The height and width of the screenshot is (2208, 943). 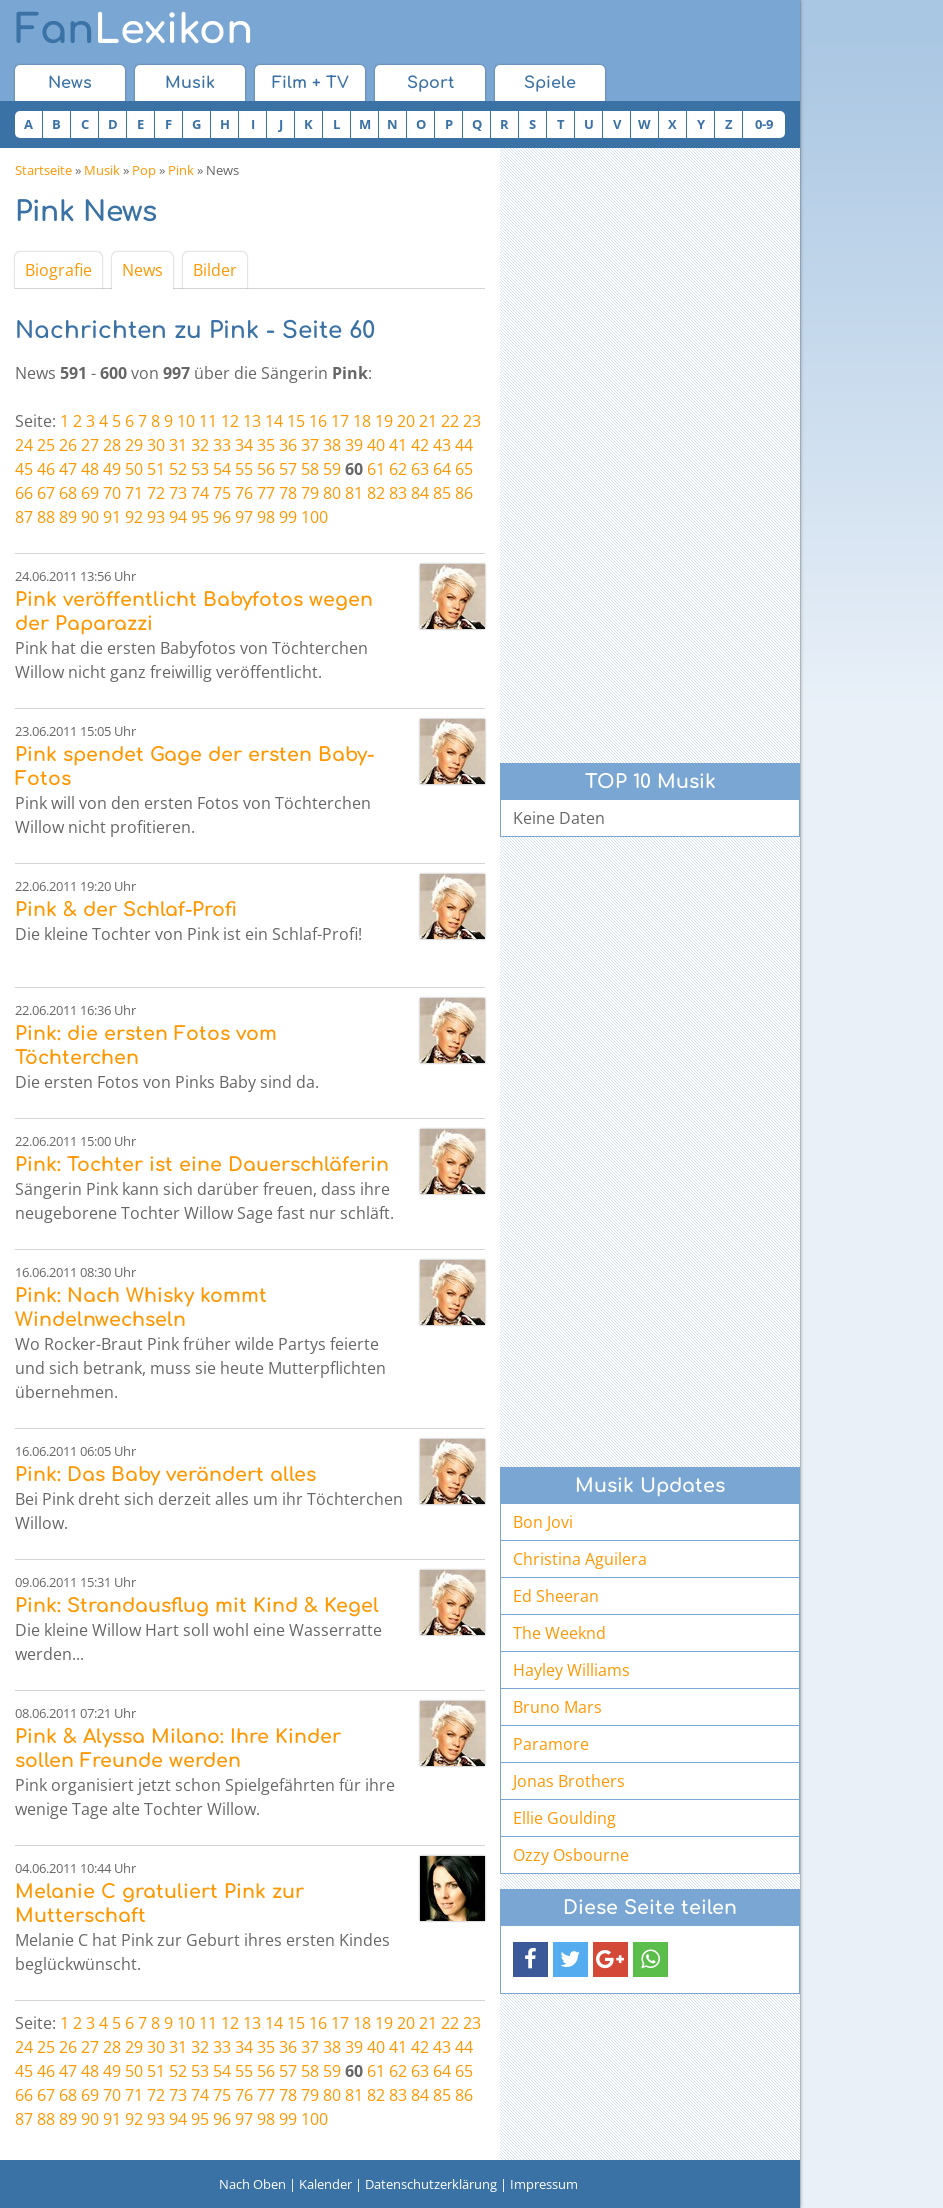 I want to click on 27, so click(x=90, y=445).